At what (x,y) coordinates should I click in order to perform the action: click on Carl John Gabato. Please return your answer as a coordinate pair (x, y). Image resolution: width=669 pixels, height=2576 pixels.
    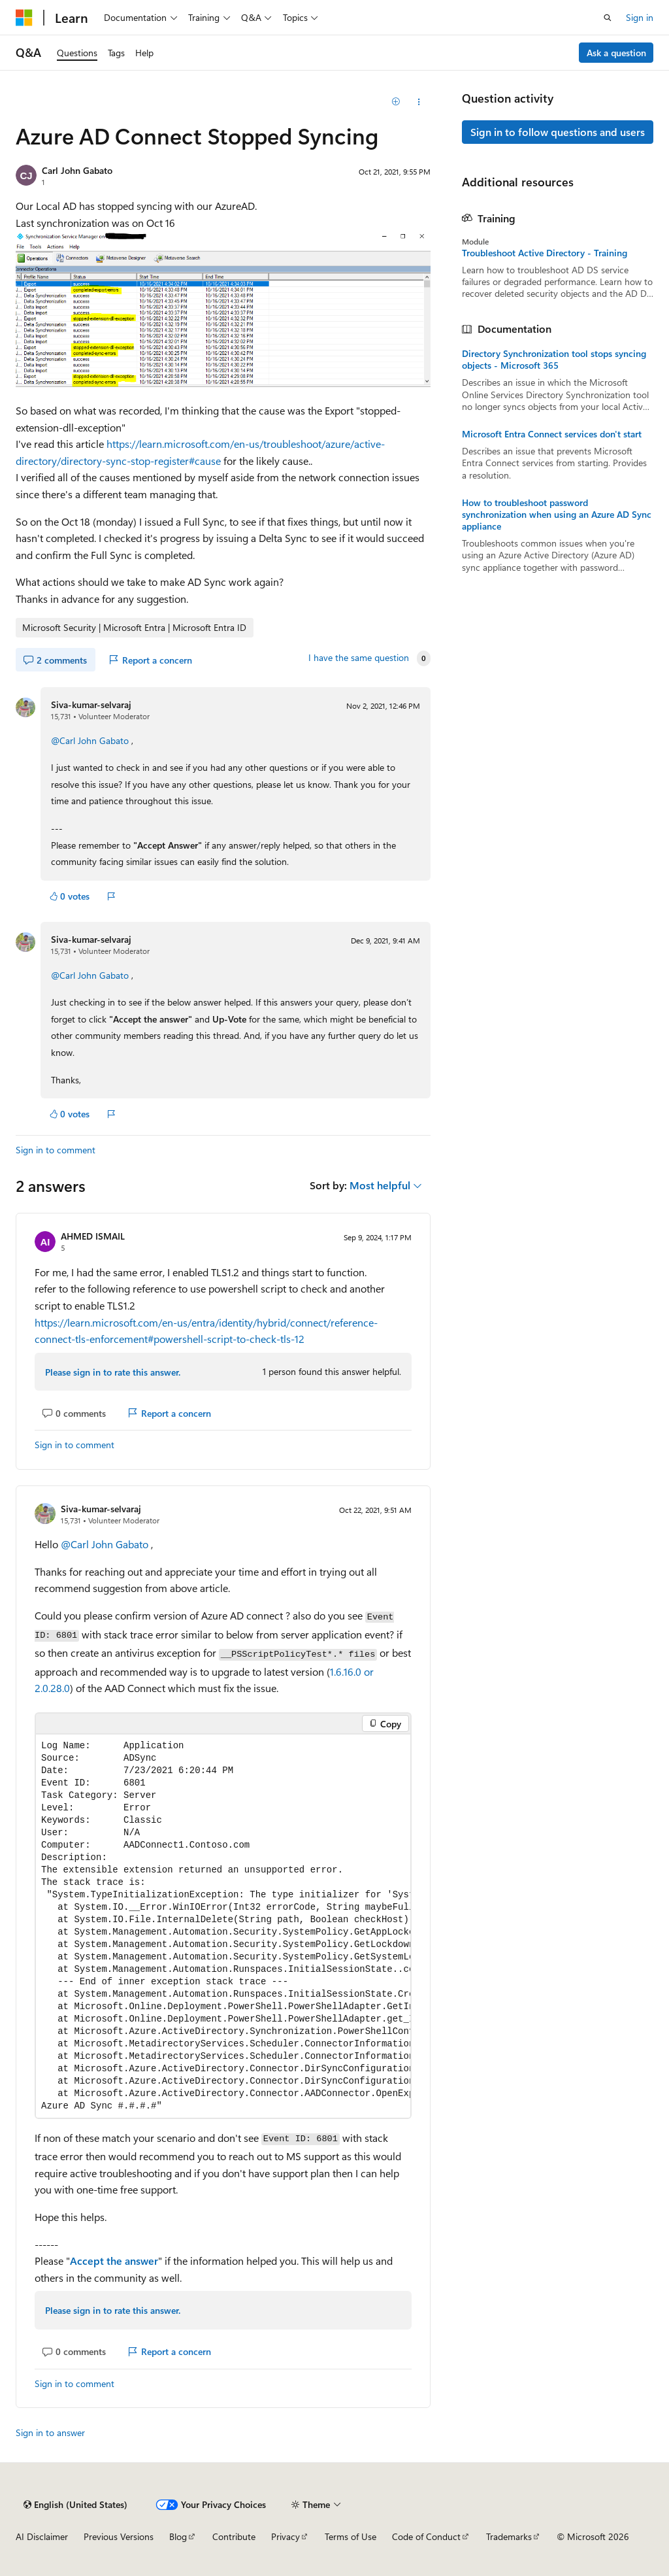
    Looking at the image, I should click on (77, 170).